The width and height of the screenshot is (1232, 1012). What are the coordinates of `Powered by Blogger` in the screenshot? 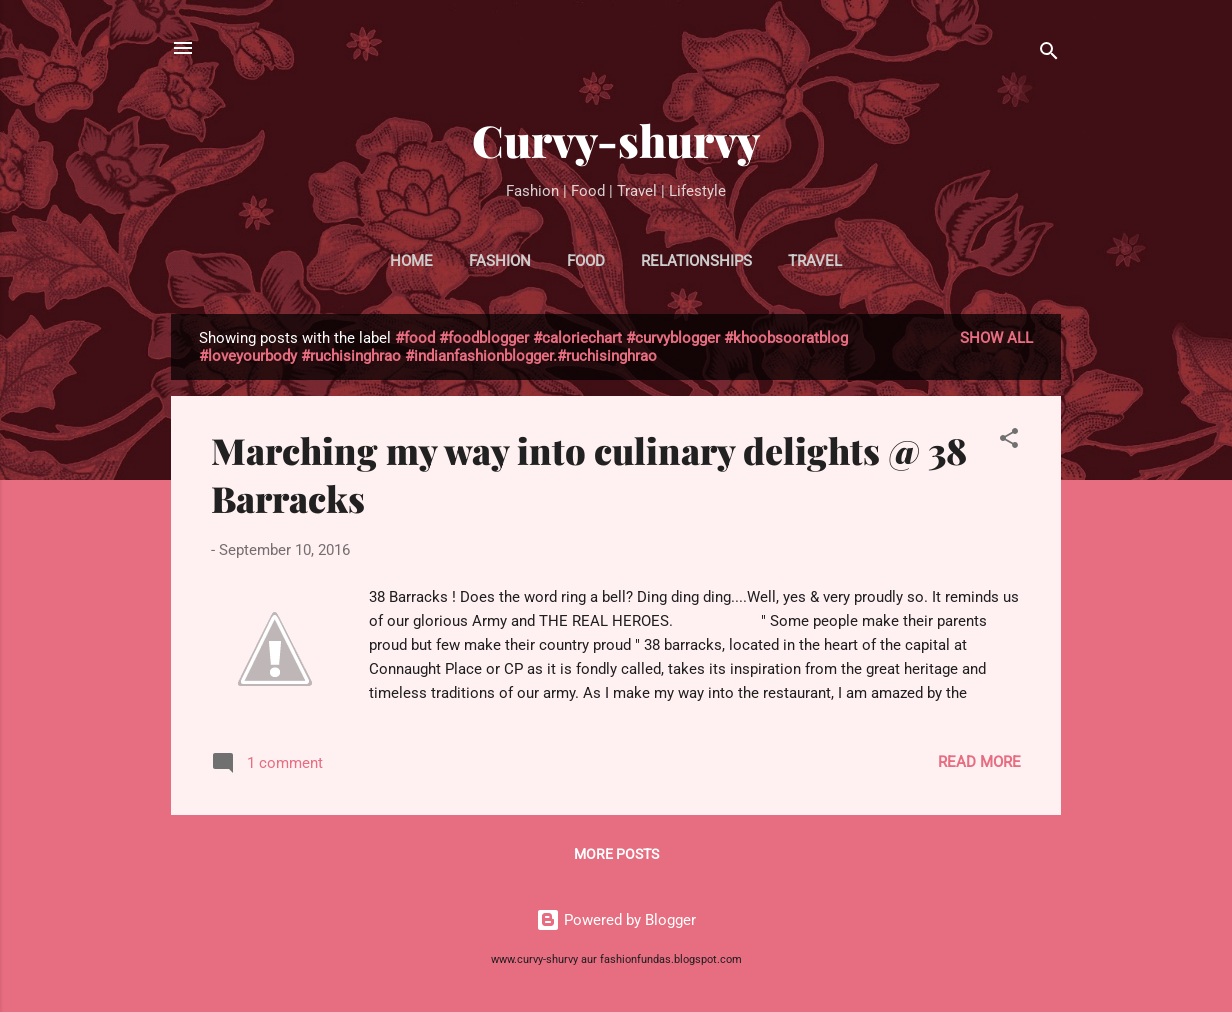 It's located at (616, 920).